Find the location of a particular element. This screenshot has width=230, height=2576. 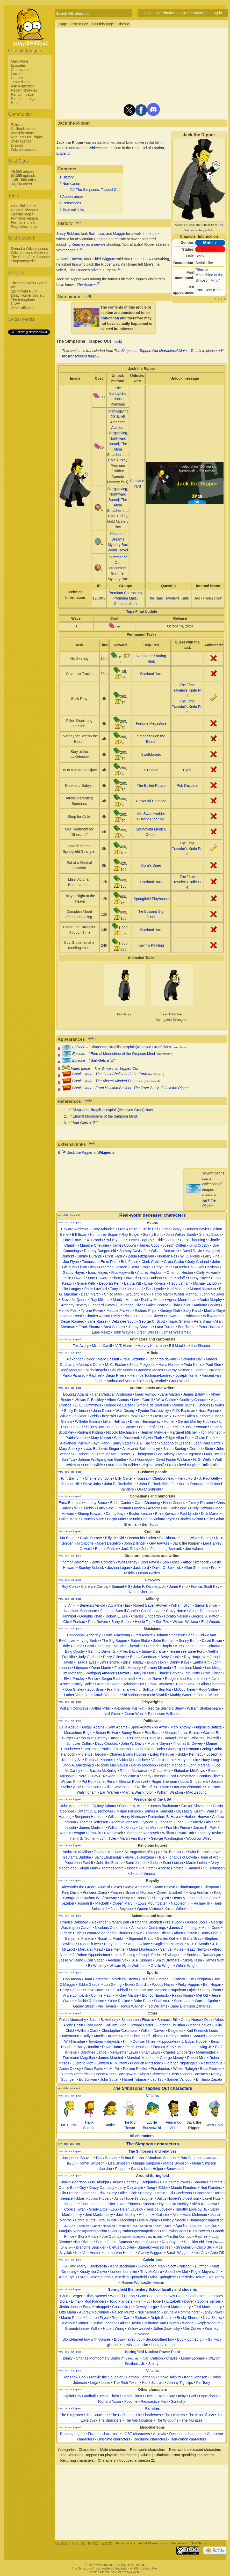

Charles Darwin is located at coordinates (129, 1933).